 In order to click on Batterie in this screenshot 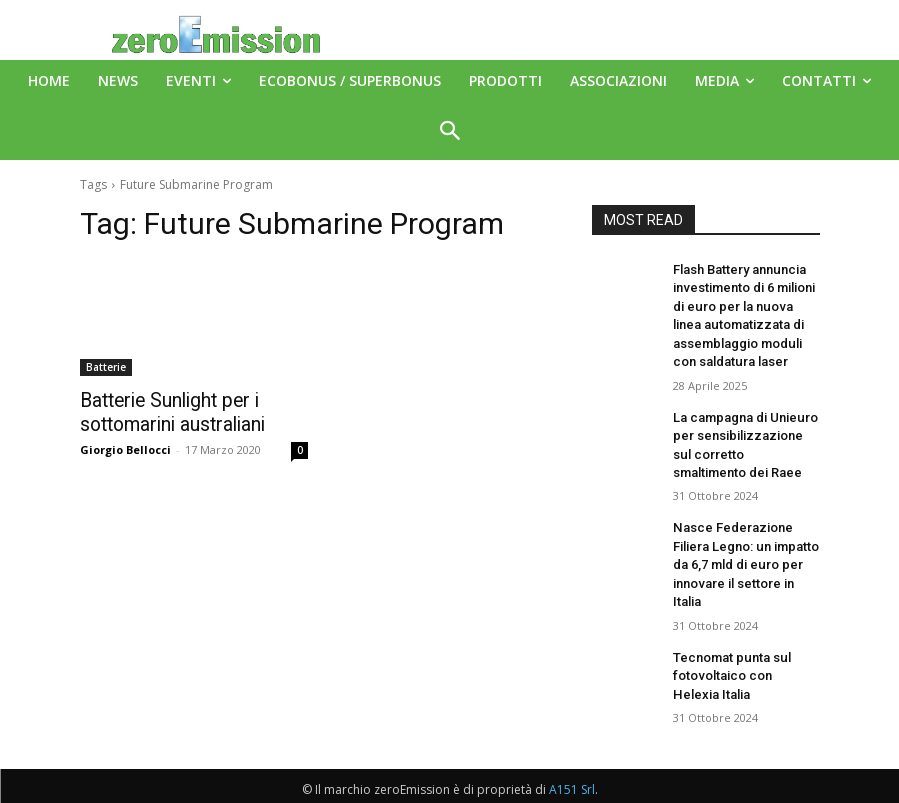, I will do `click(106, 367)`.